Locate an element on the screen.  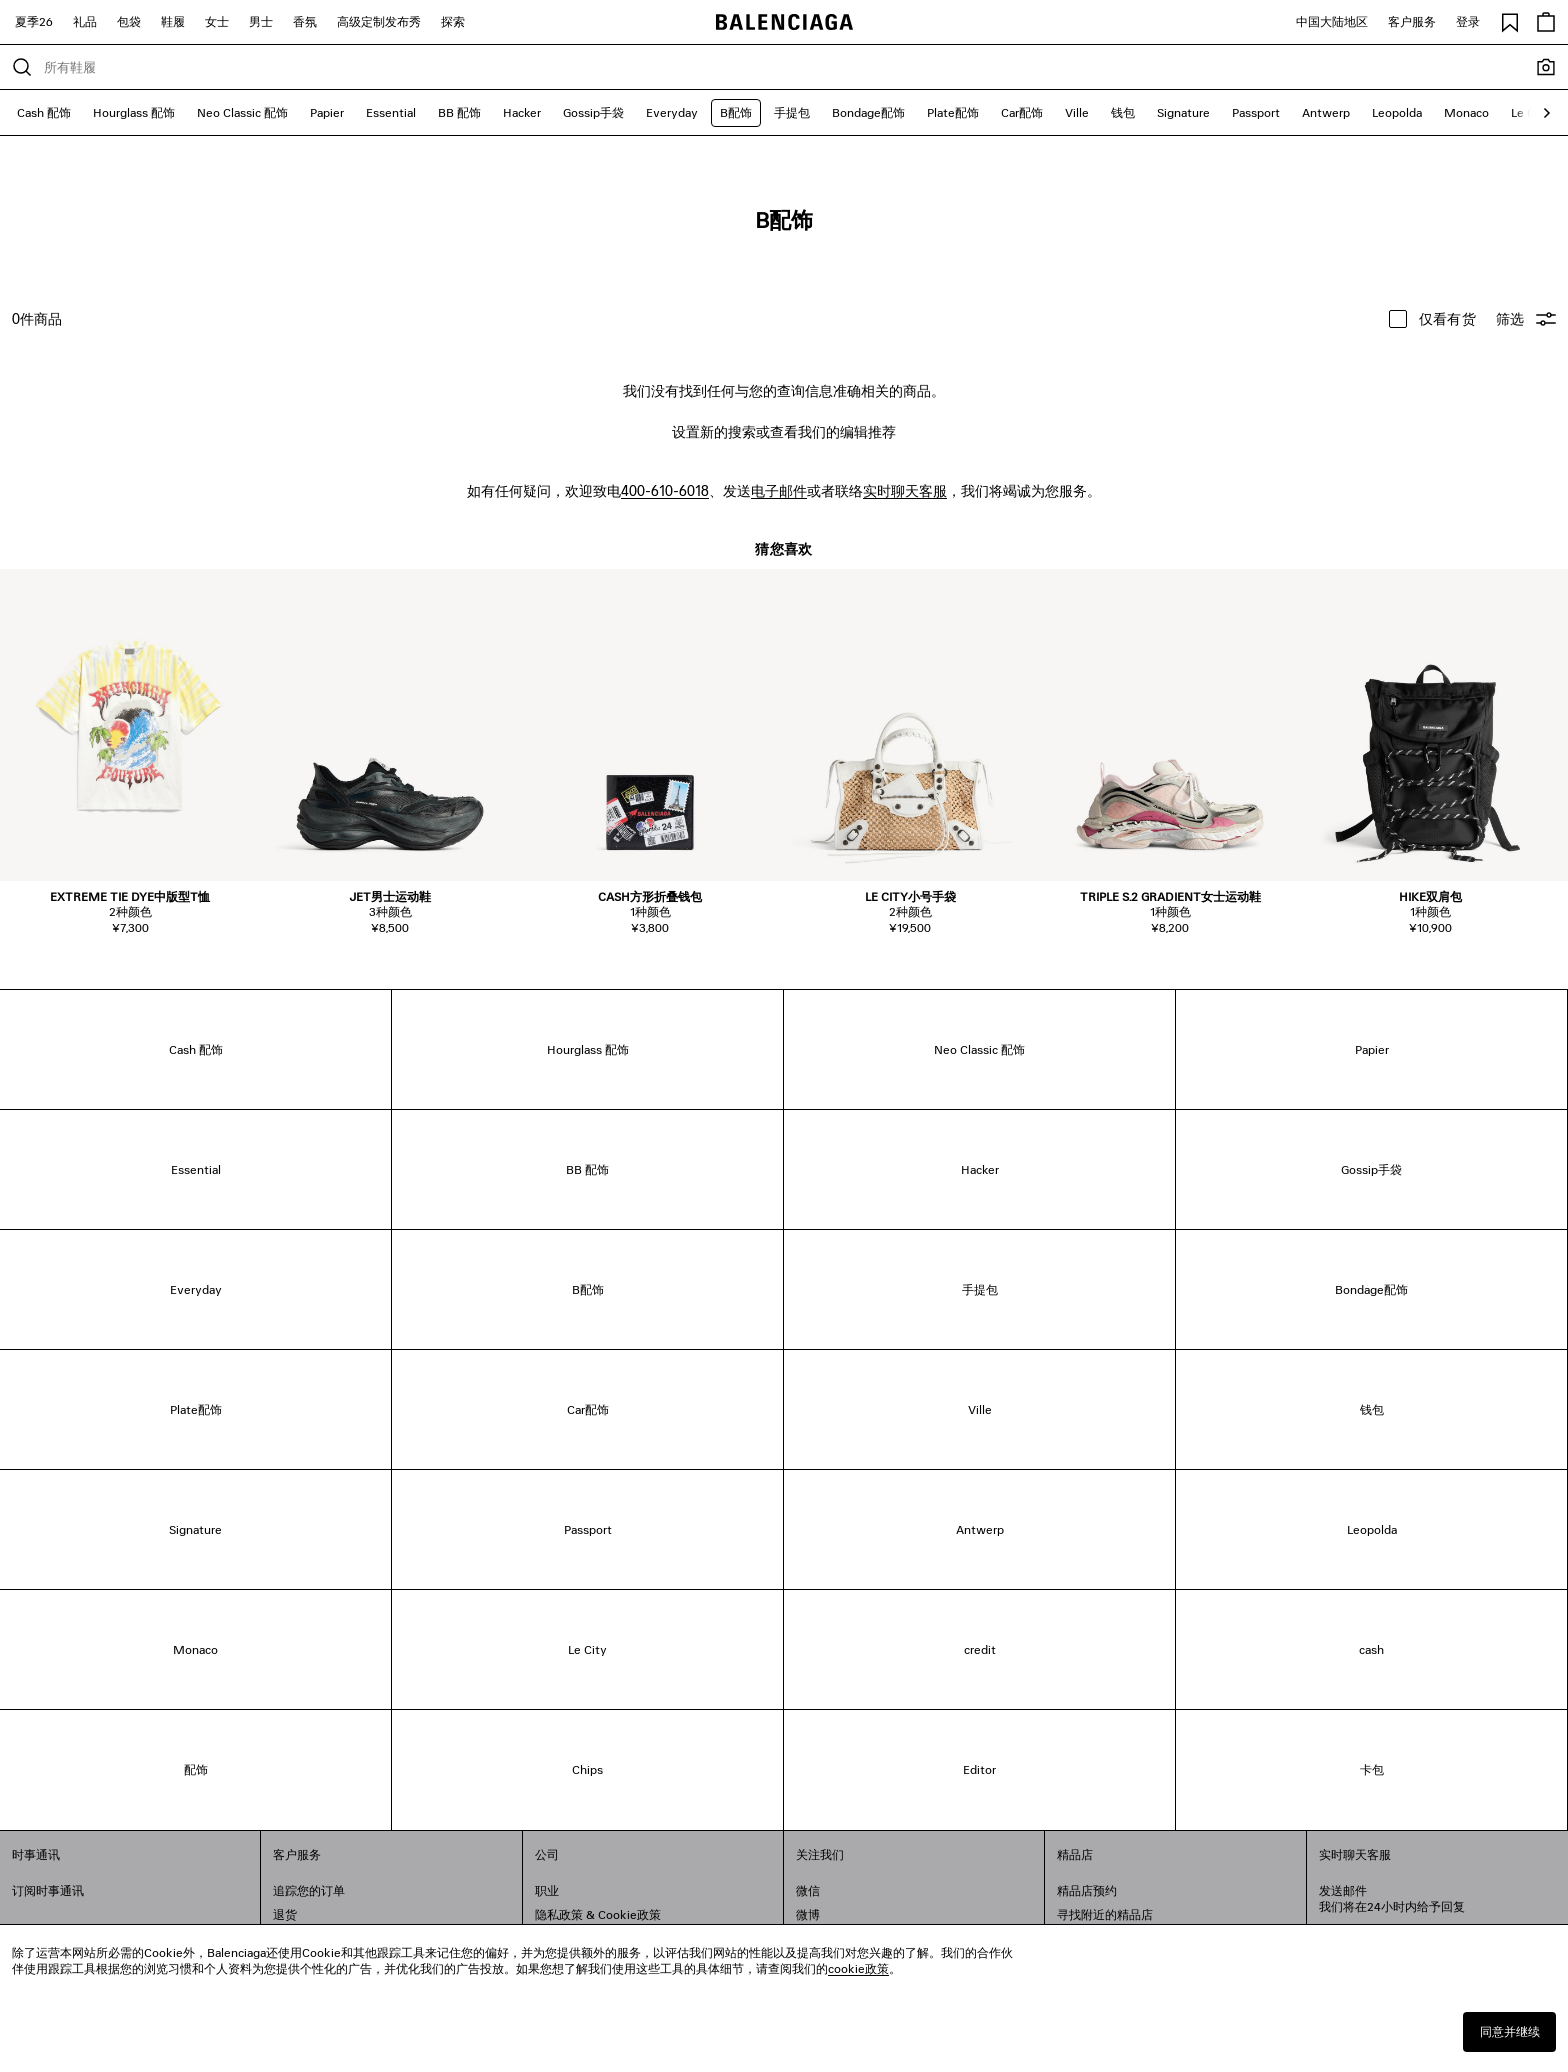
400-610-6018 is located at coordinates (665, 490).